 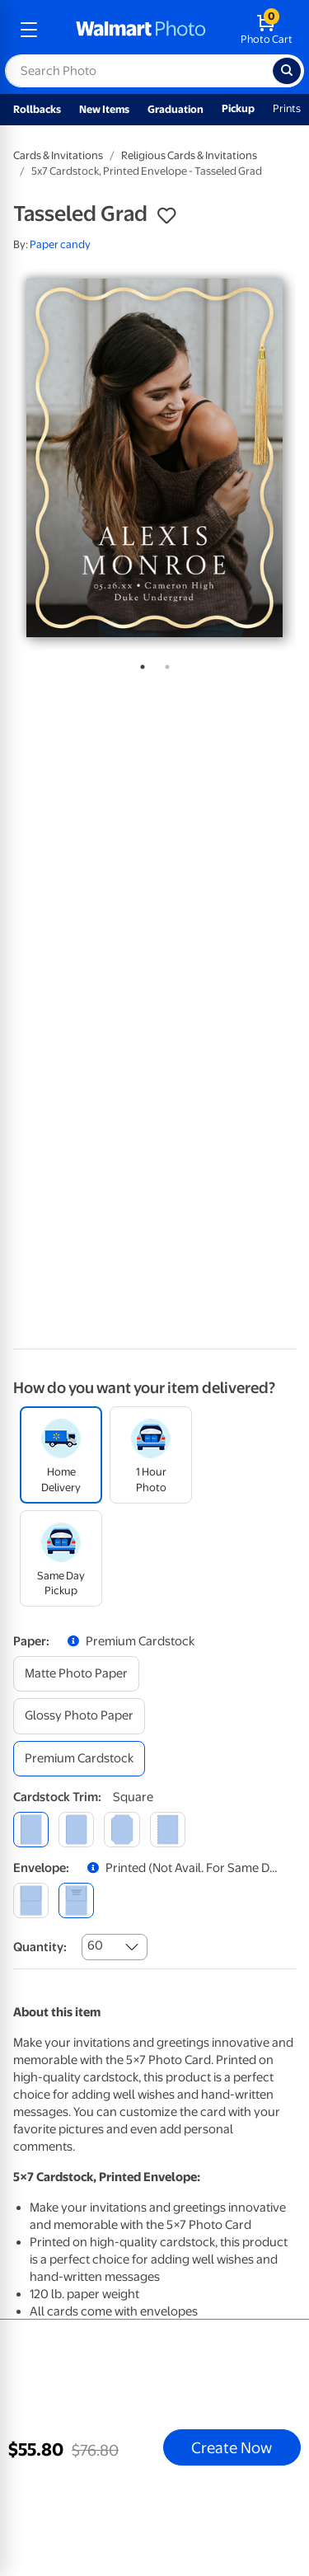 I want to click on [walmart photo shopping cart], so click(x=266, y=29).